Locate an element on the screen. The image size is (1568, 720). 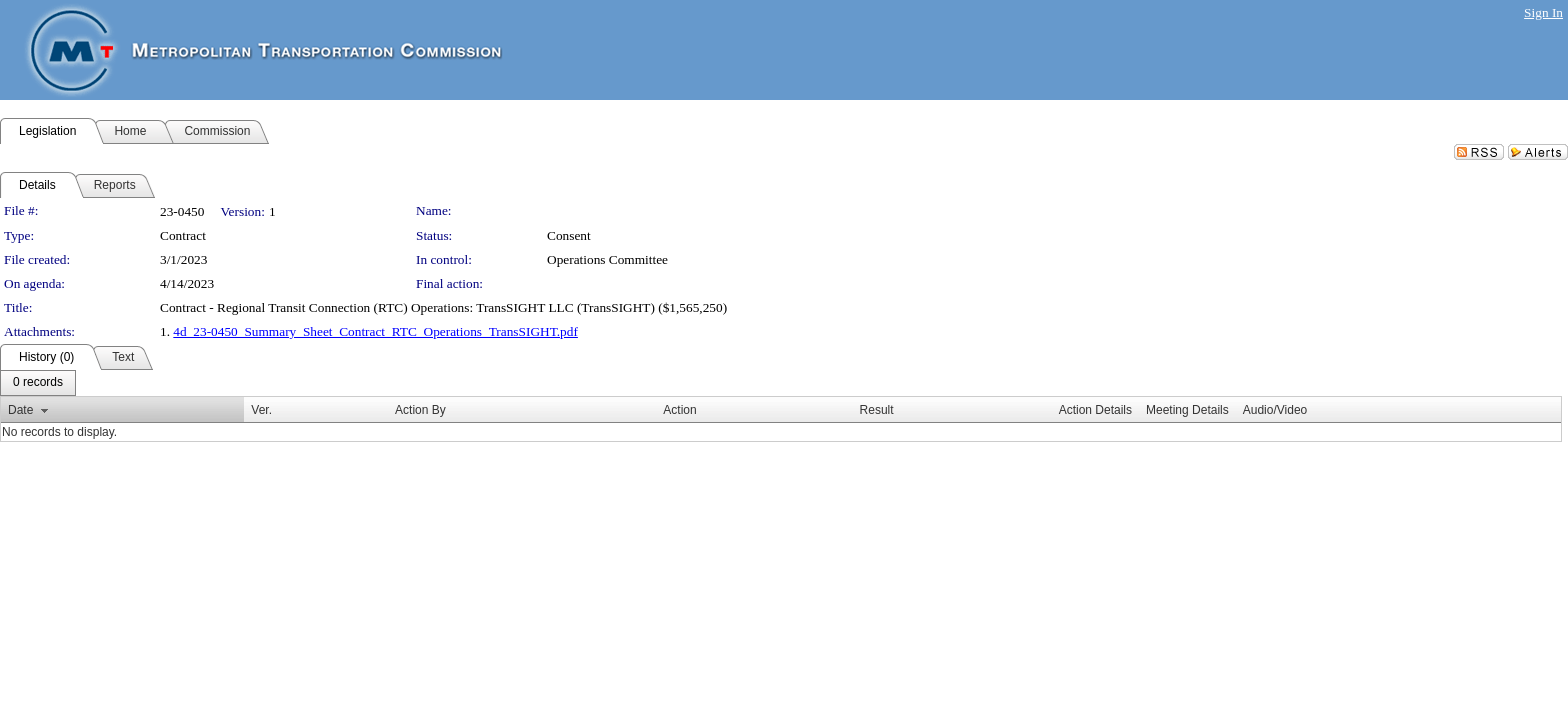
Sign In is located at coordinates (1543, 12).